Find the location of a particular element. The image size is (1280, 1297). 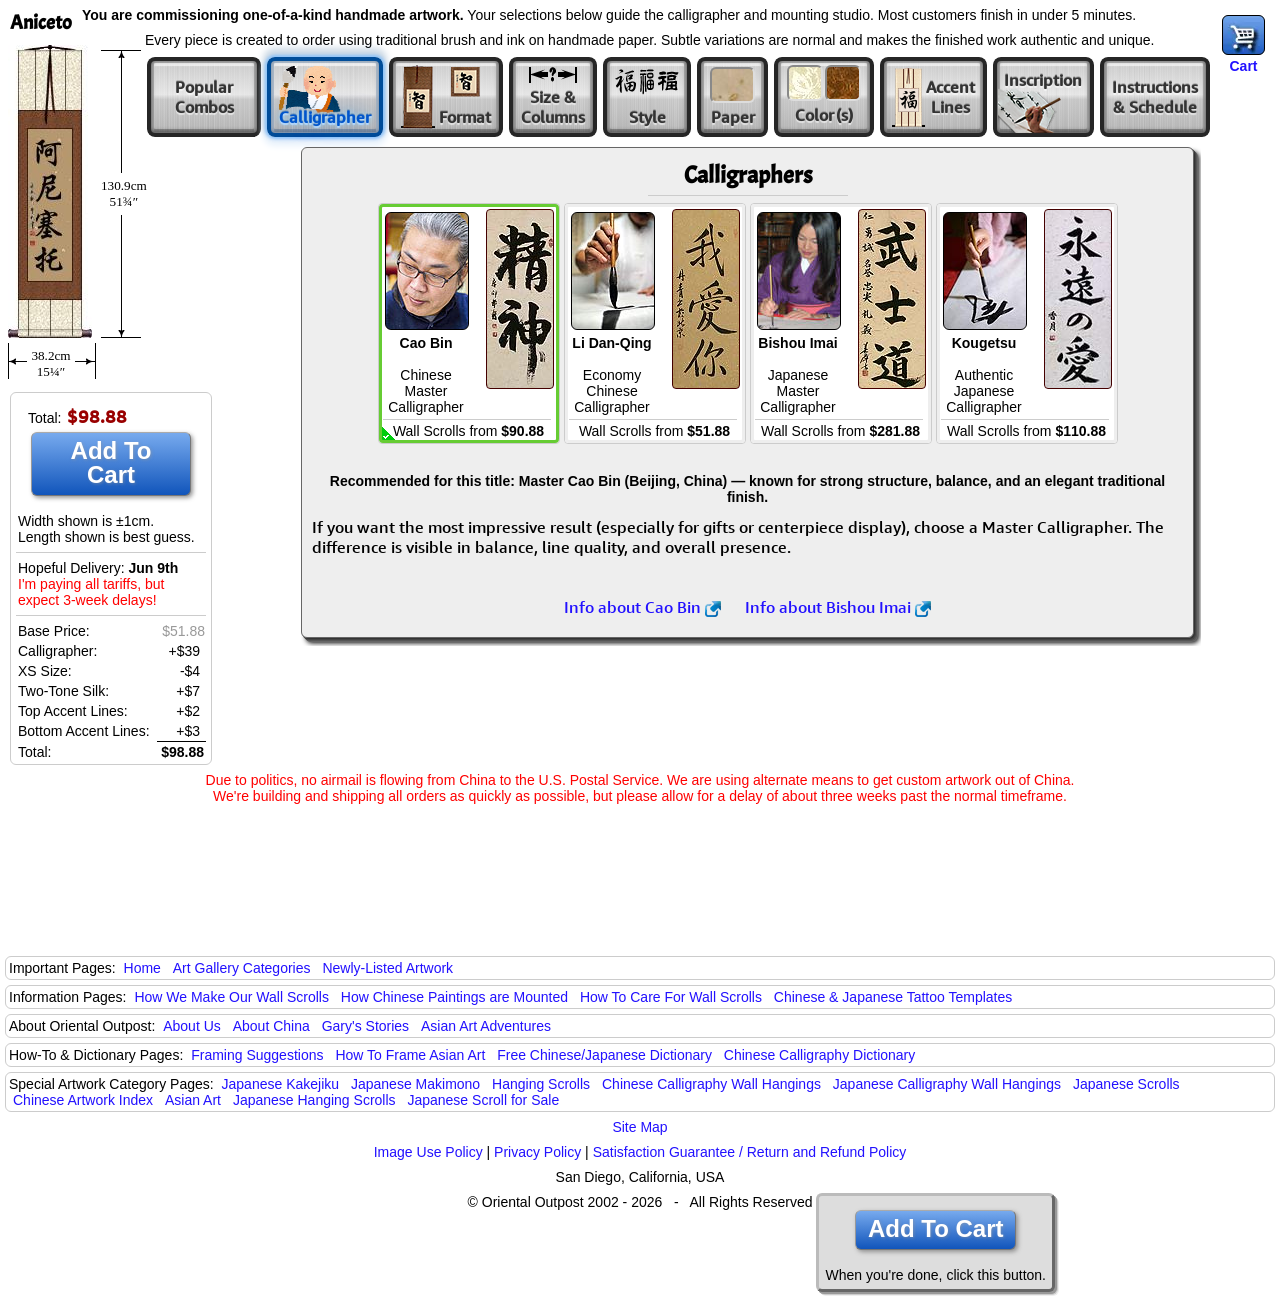

Chinese Calligraphy Wall Hangings is located at coordinates (711, 1084).